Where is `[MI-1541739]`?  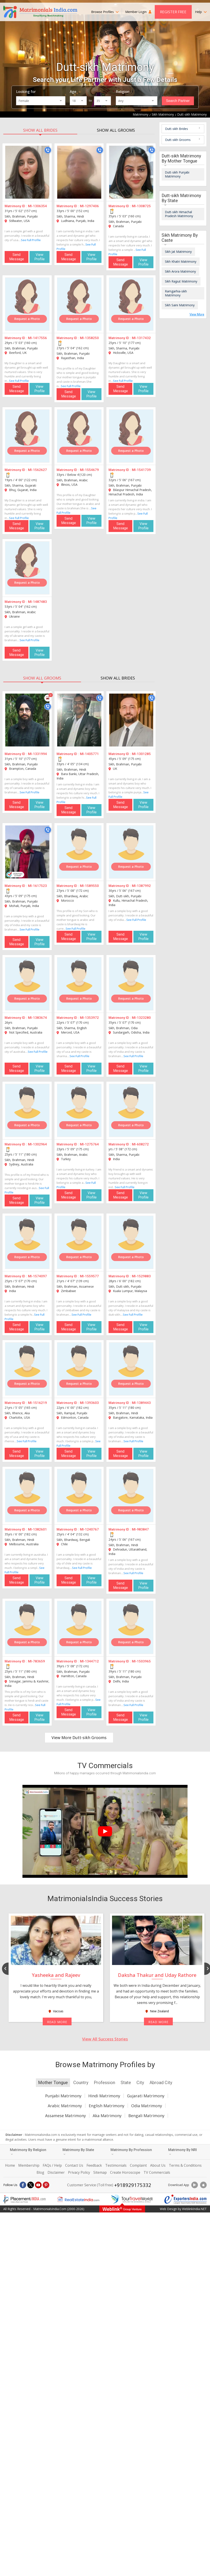 [MI-1541739] is located at coordinates (131, 436).